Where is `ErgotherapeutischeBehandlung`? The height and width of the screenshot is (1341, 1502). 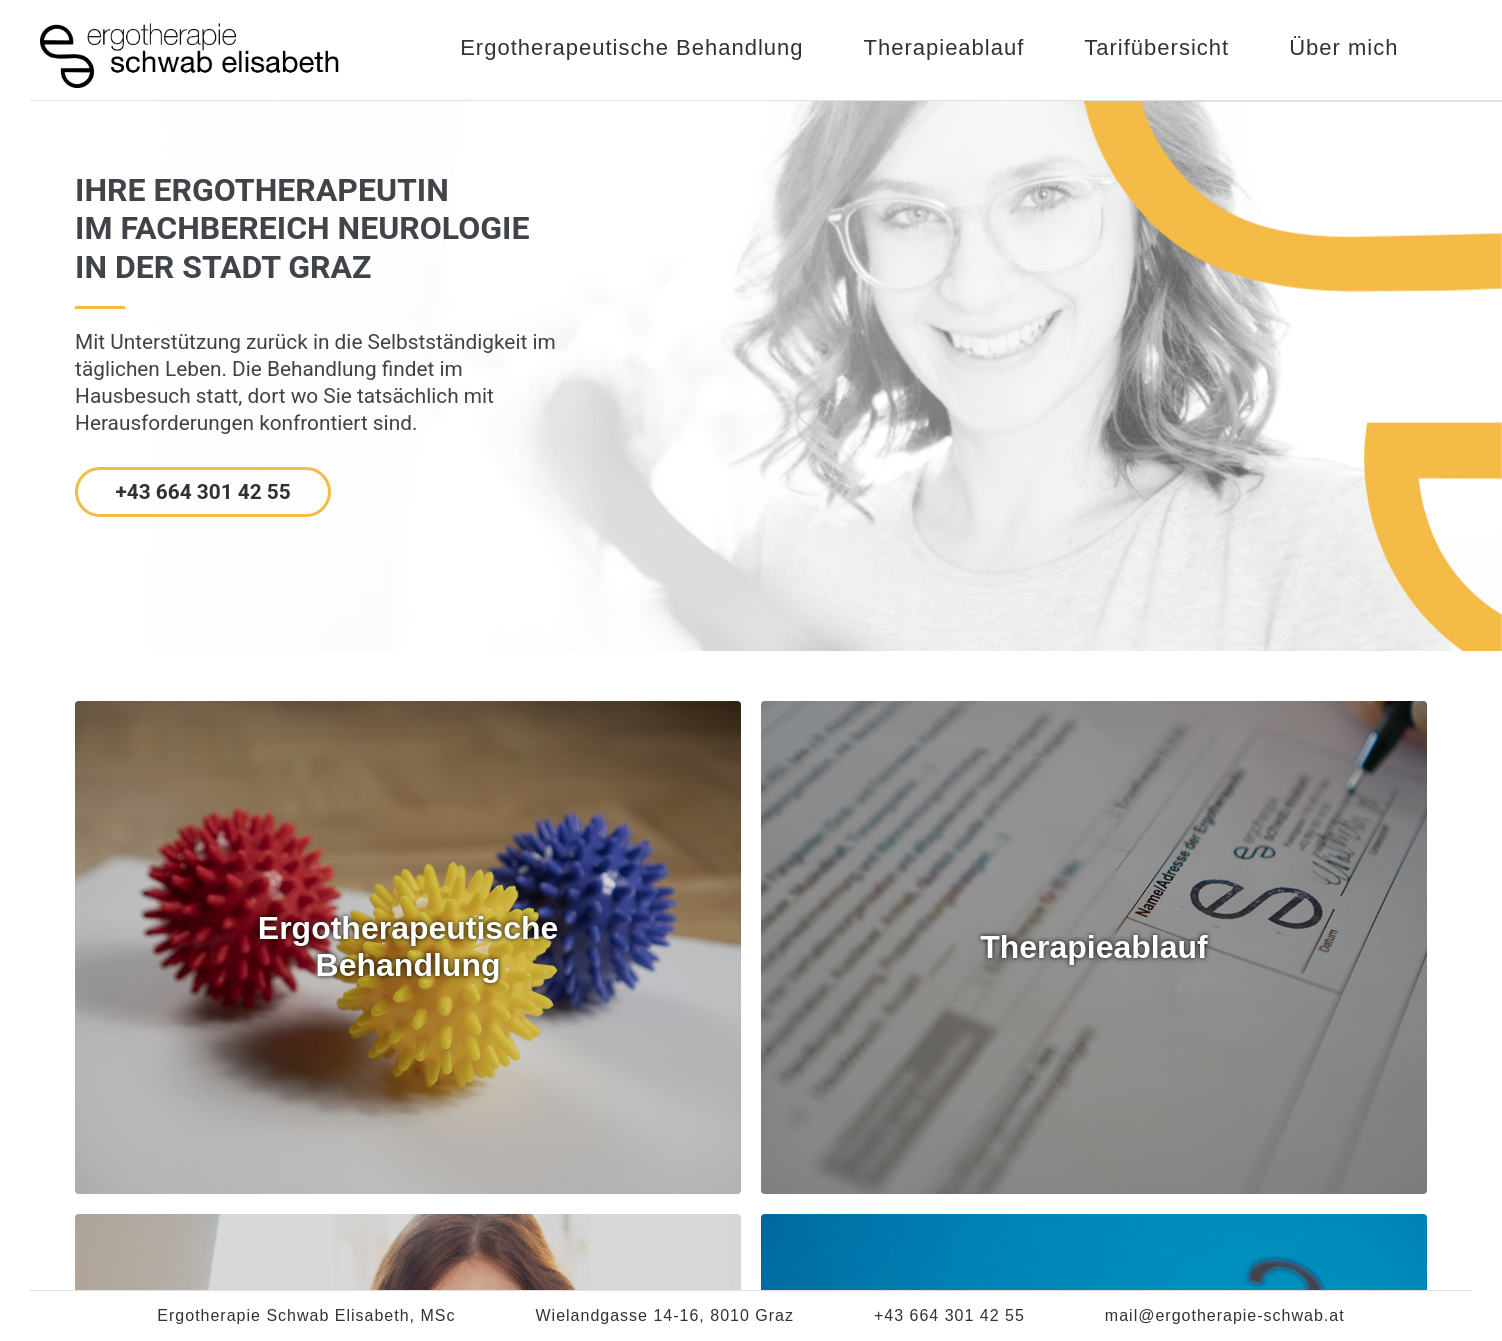
ErgotherapeutischeBehandlung is located at coordinates (408, 946).